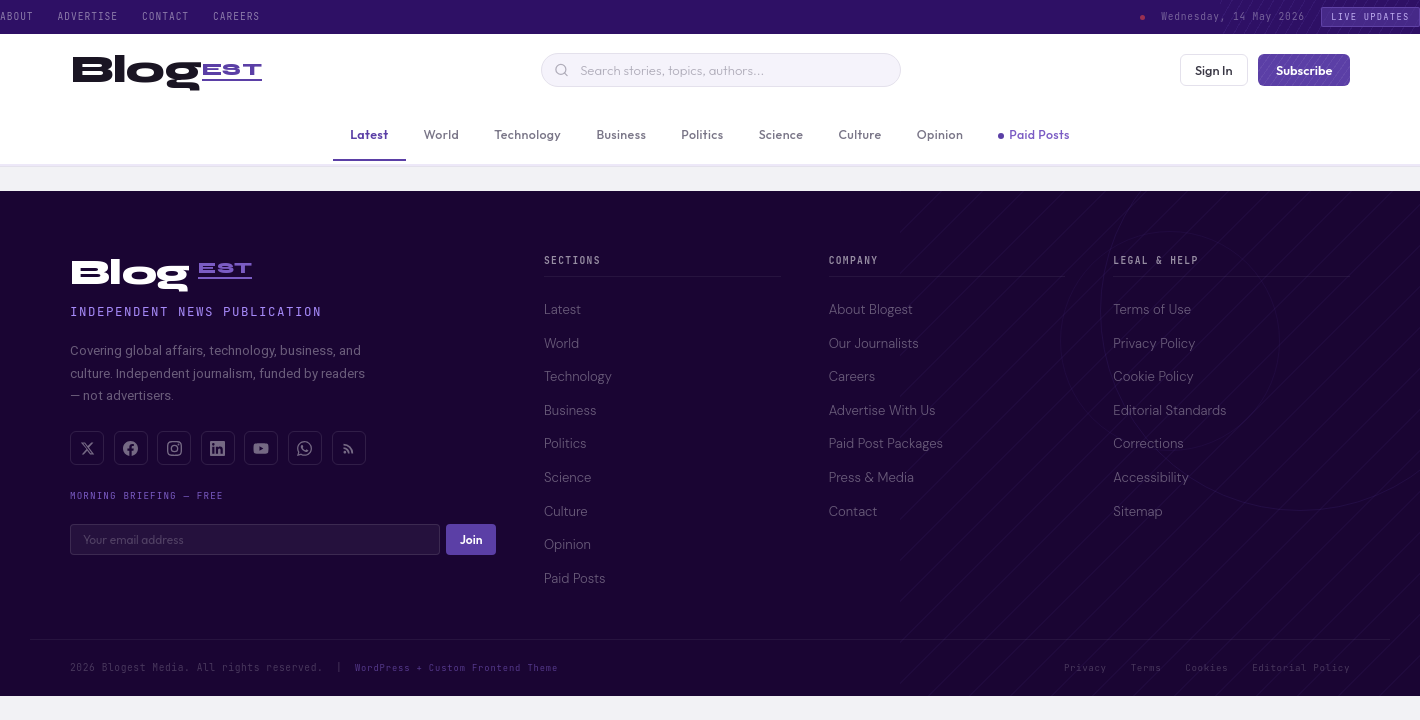 Image resolution: width=1420 pixels, height=720 pixels. What do you see at coordinates (1148, 443) in the screenshot?
I see `Corrections` at bounding box center [1148, 443].